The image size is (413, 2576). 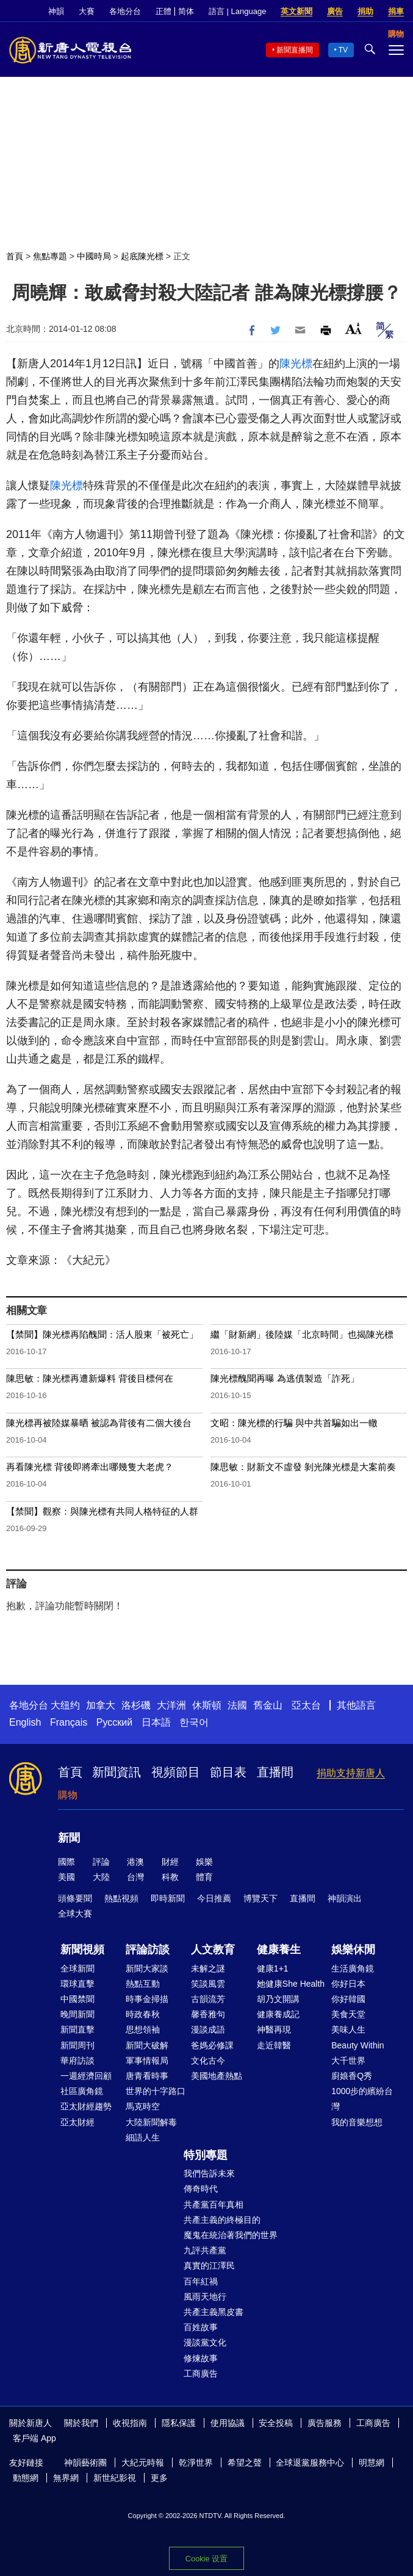 What do you see at coordinates (25, 2478) in the screenshot?
I see `動態網` at bounding box center [25, 2478].